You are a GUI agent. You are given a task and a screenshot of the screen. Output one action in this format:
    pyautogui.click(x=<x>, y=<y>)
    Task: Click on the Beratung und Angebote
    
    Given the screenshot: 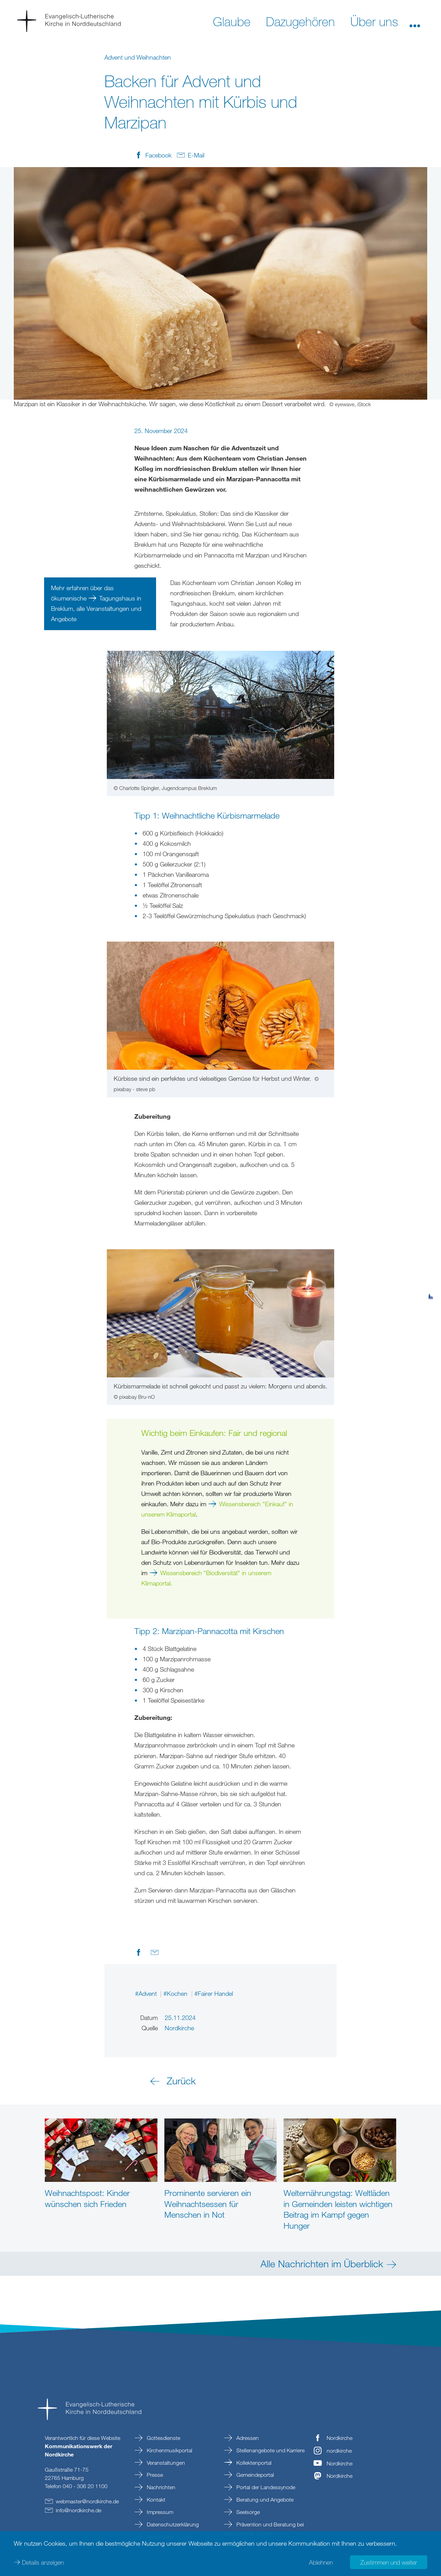 What is the action you would take?
    pyautogui.click(x=264, y=2499)
    